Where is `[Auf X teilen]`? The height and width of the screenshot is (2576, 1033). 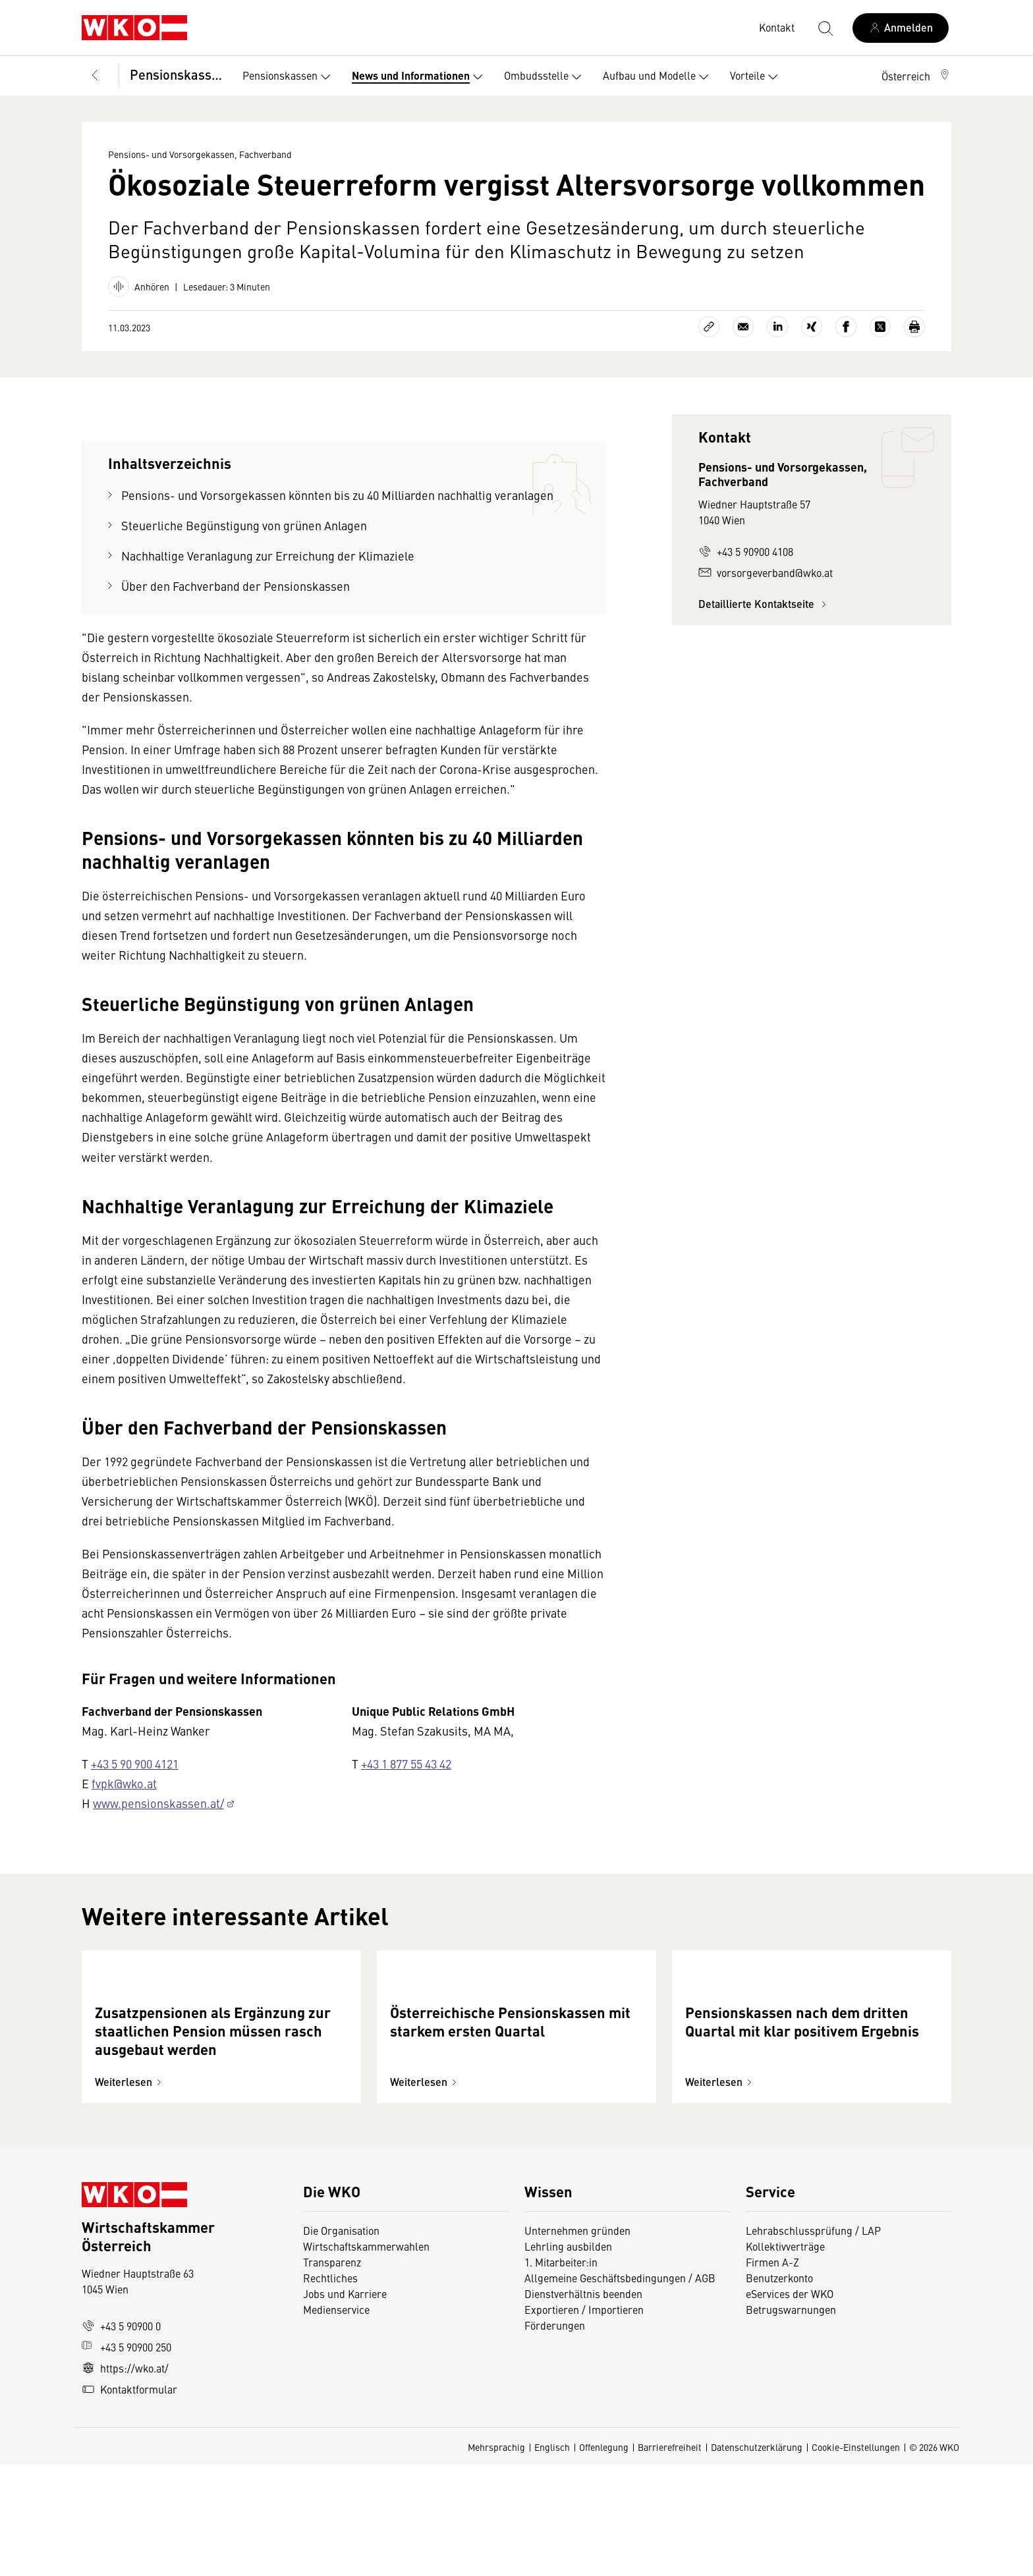 [Auf X teilen] is located at coordinates (880, 326).